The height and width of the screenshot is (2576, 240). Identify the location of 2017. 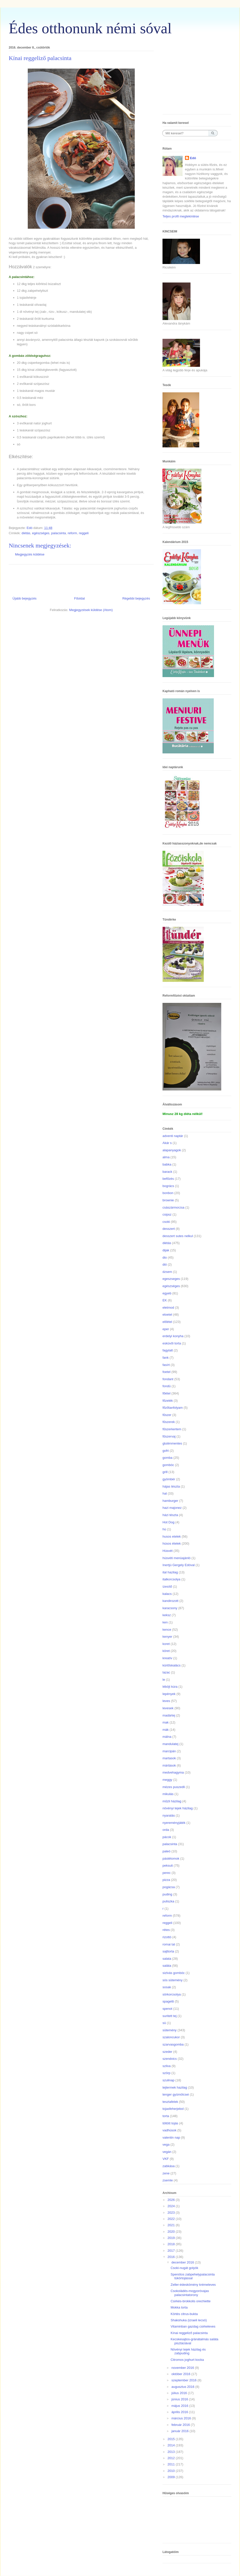
(172, 2250).